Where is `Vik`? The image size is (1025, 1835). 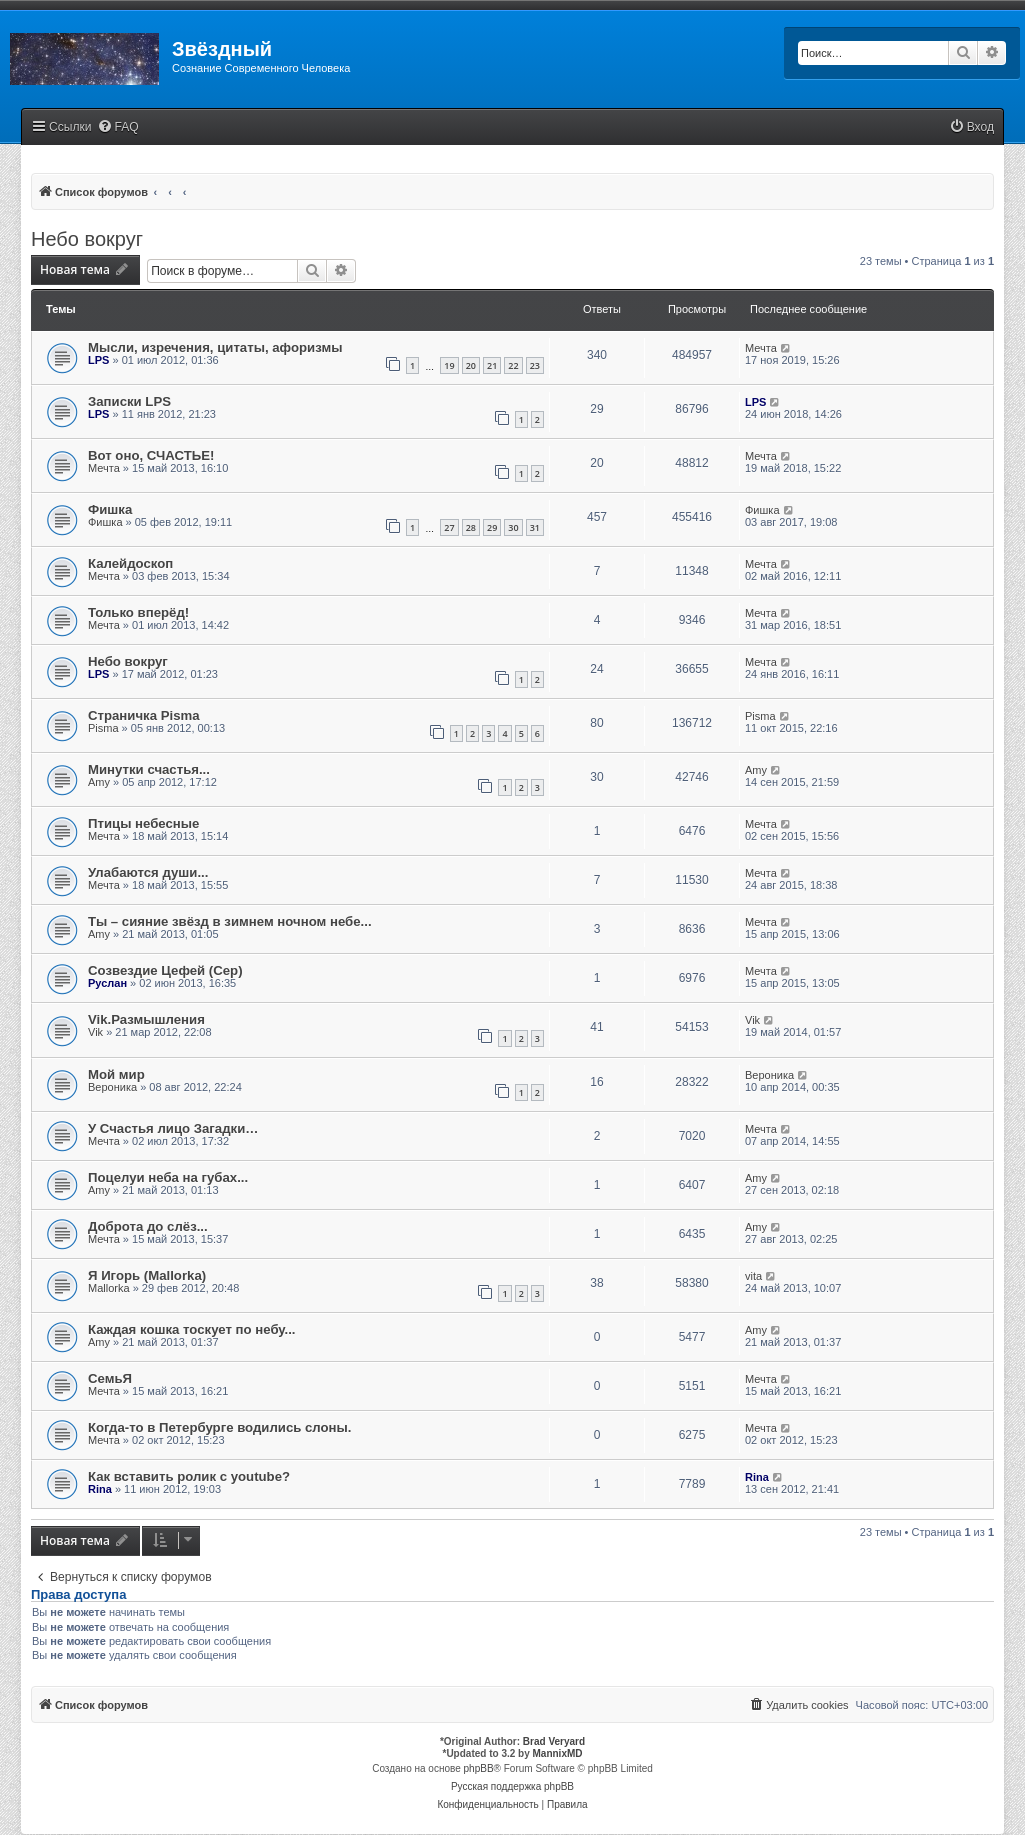 Vik is located at coordinates (95, 1032).